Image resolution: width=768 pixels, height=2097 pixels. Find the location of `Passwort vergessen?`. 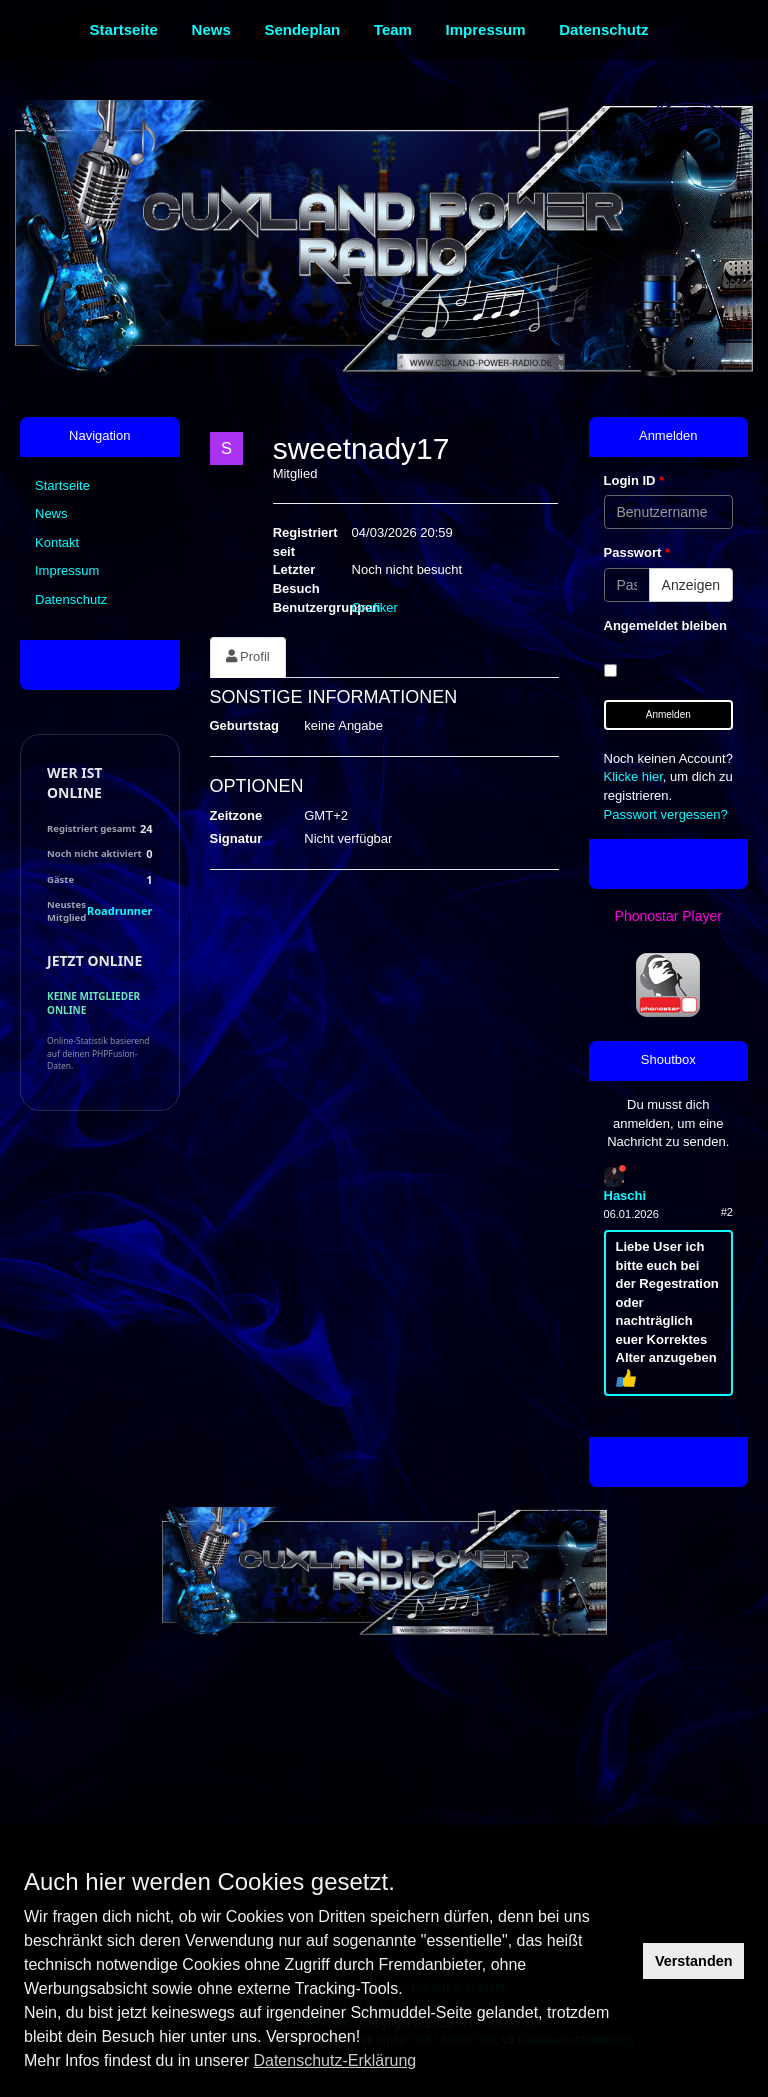

Passwort vergessen? is located at coordinates (666, 814).